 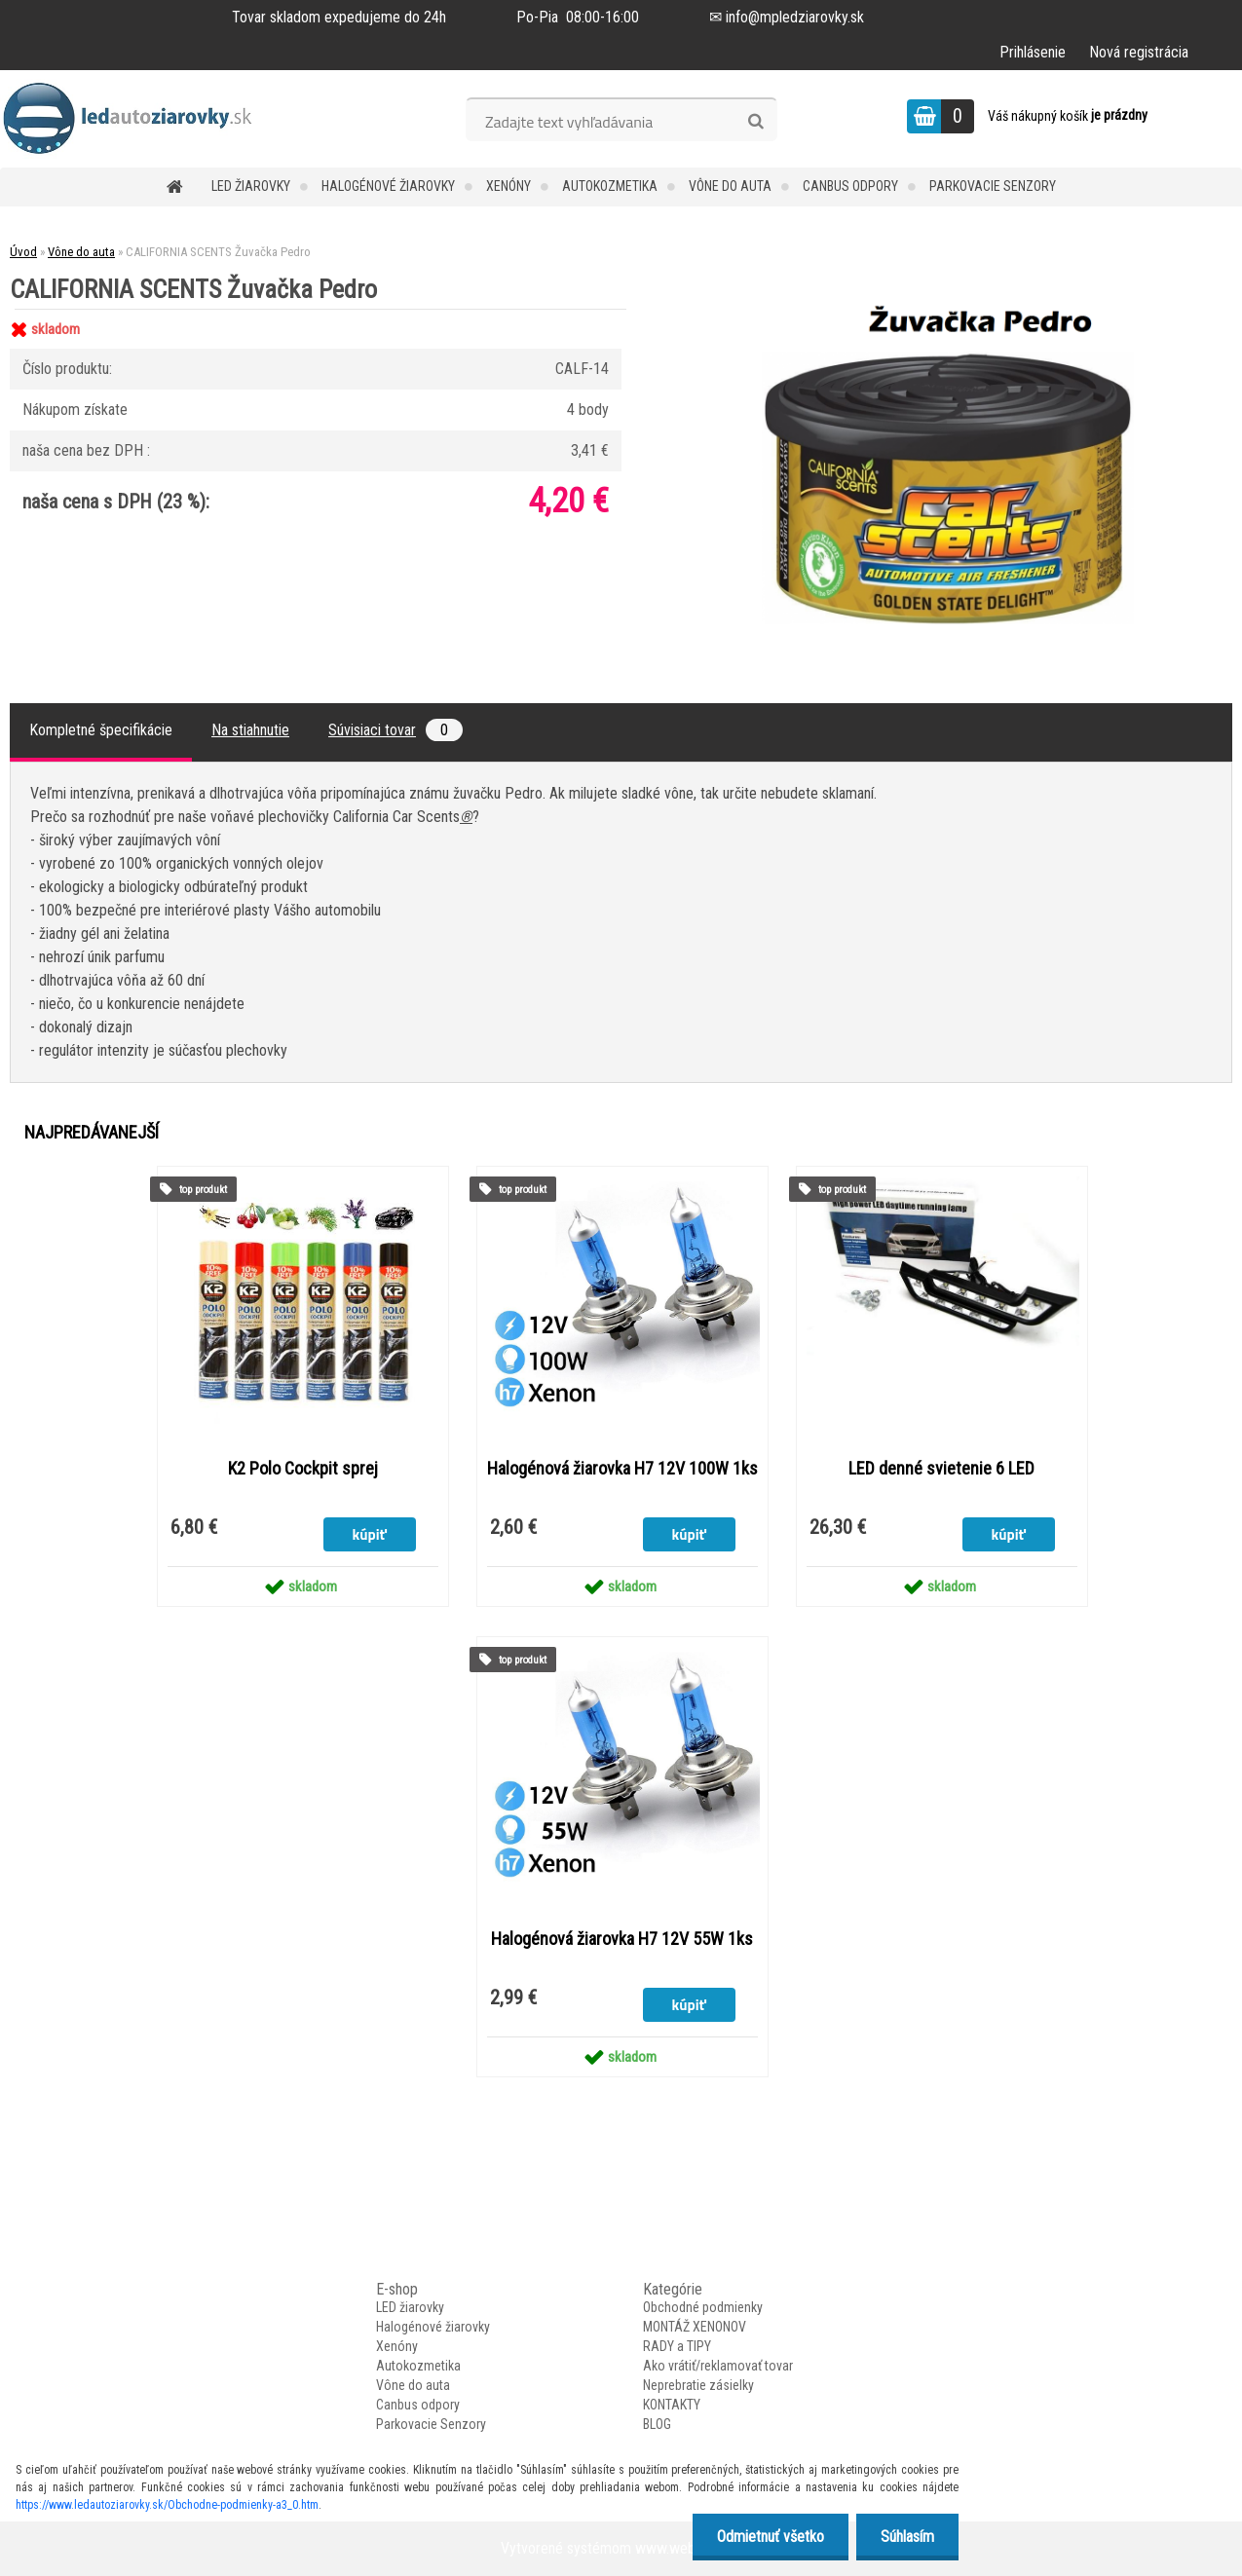 What do you see at coordinates (23, 251) in the screenshot?
I see `Úvod` at bounding box center [23, 251].